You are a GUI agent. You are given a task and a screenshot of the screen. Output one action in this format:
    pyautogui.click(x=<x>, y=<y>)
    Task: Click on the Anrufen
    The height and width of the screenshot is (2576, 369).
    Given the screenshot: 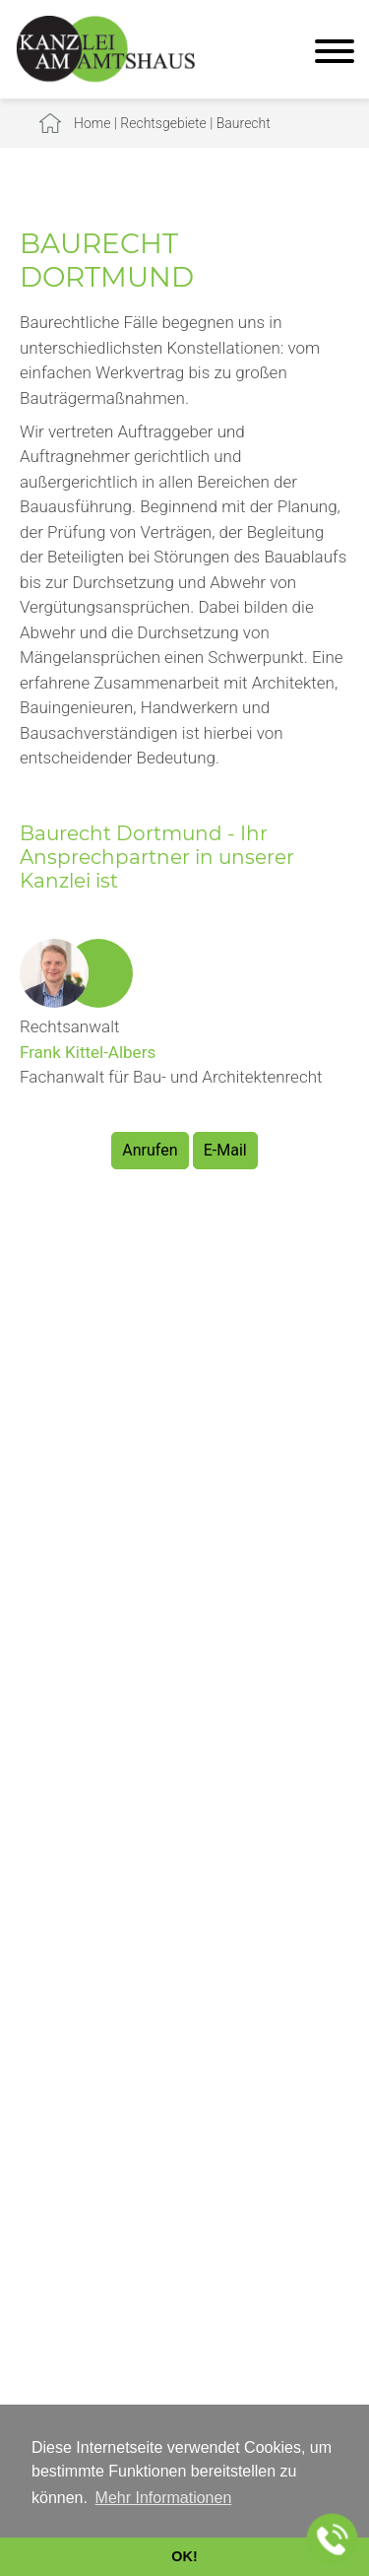 What is the action you would take?
    pyautogui.click(x=149, y=1150)
    